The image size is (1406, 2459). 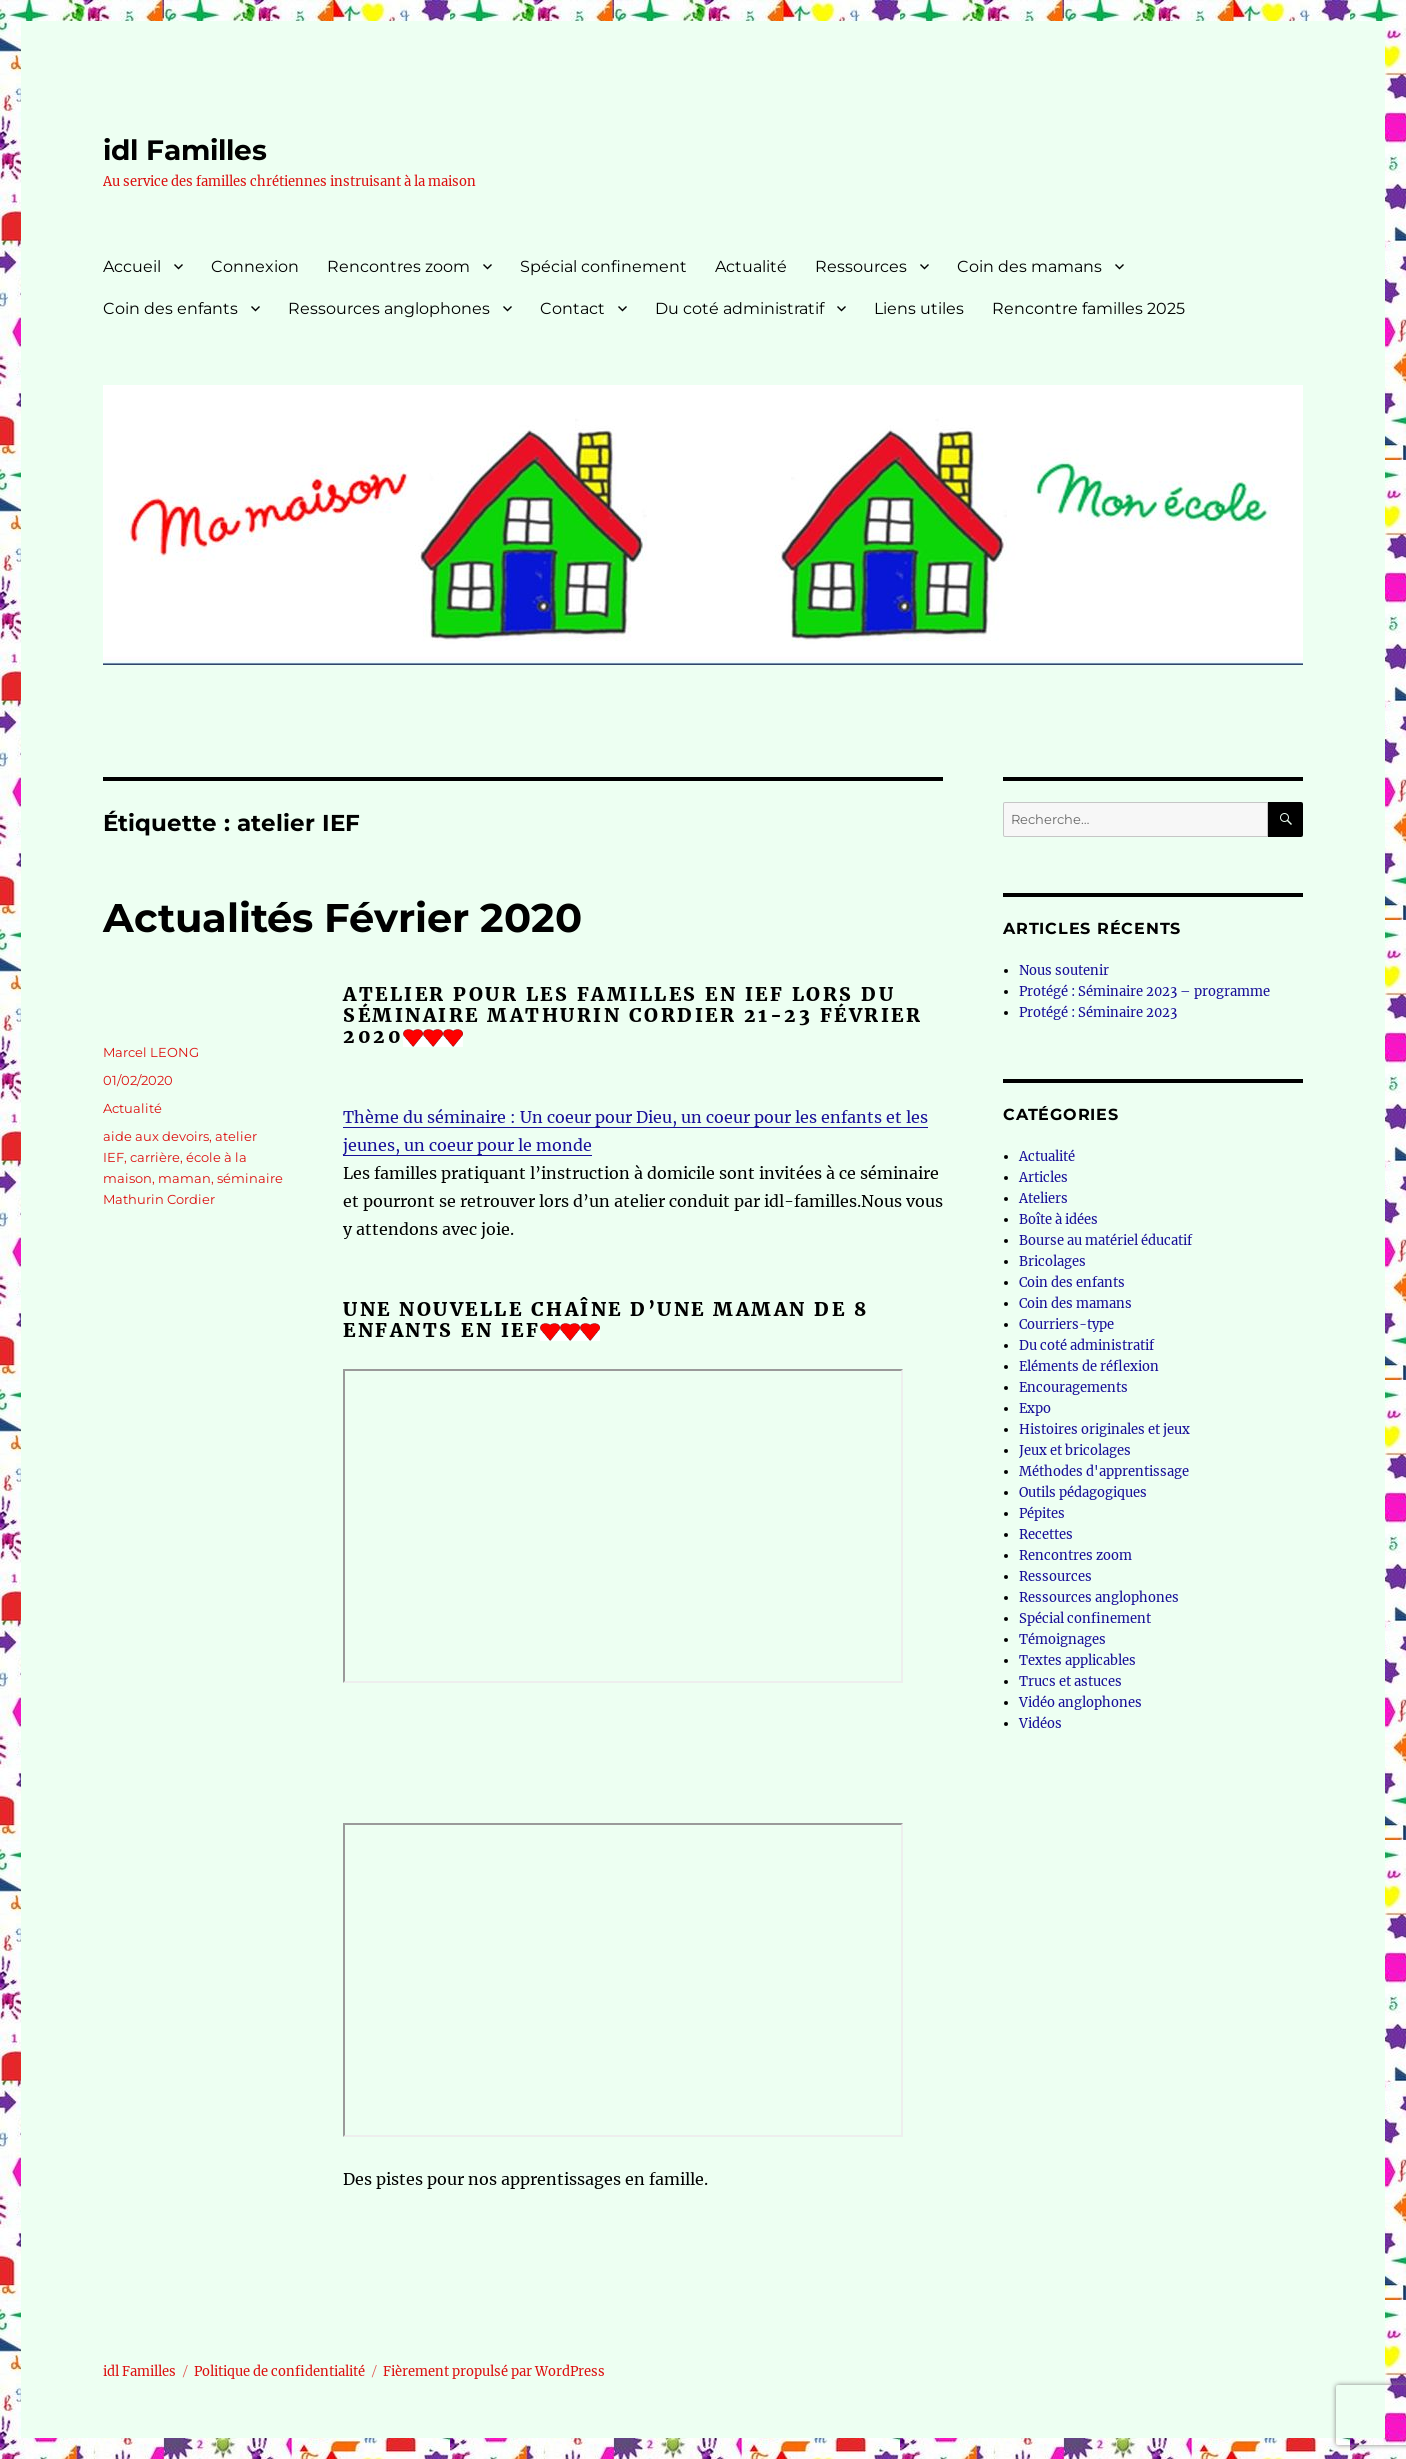 What do you see at coordinates (1144, 991) in the screenshot?
I see `Protégé : Séminaire 2023 – programme` at bounding box center [1144, 991].